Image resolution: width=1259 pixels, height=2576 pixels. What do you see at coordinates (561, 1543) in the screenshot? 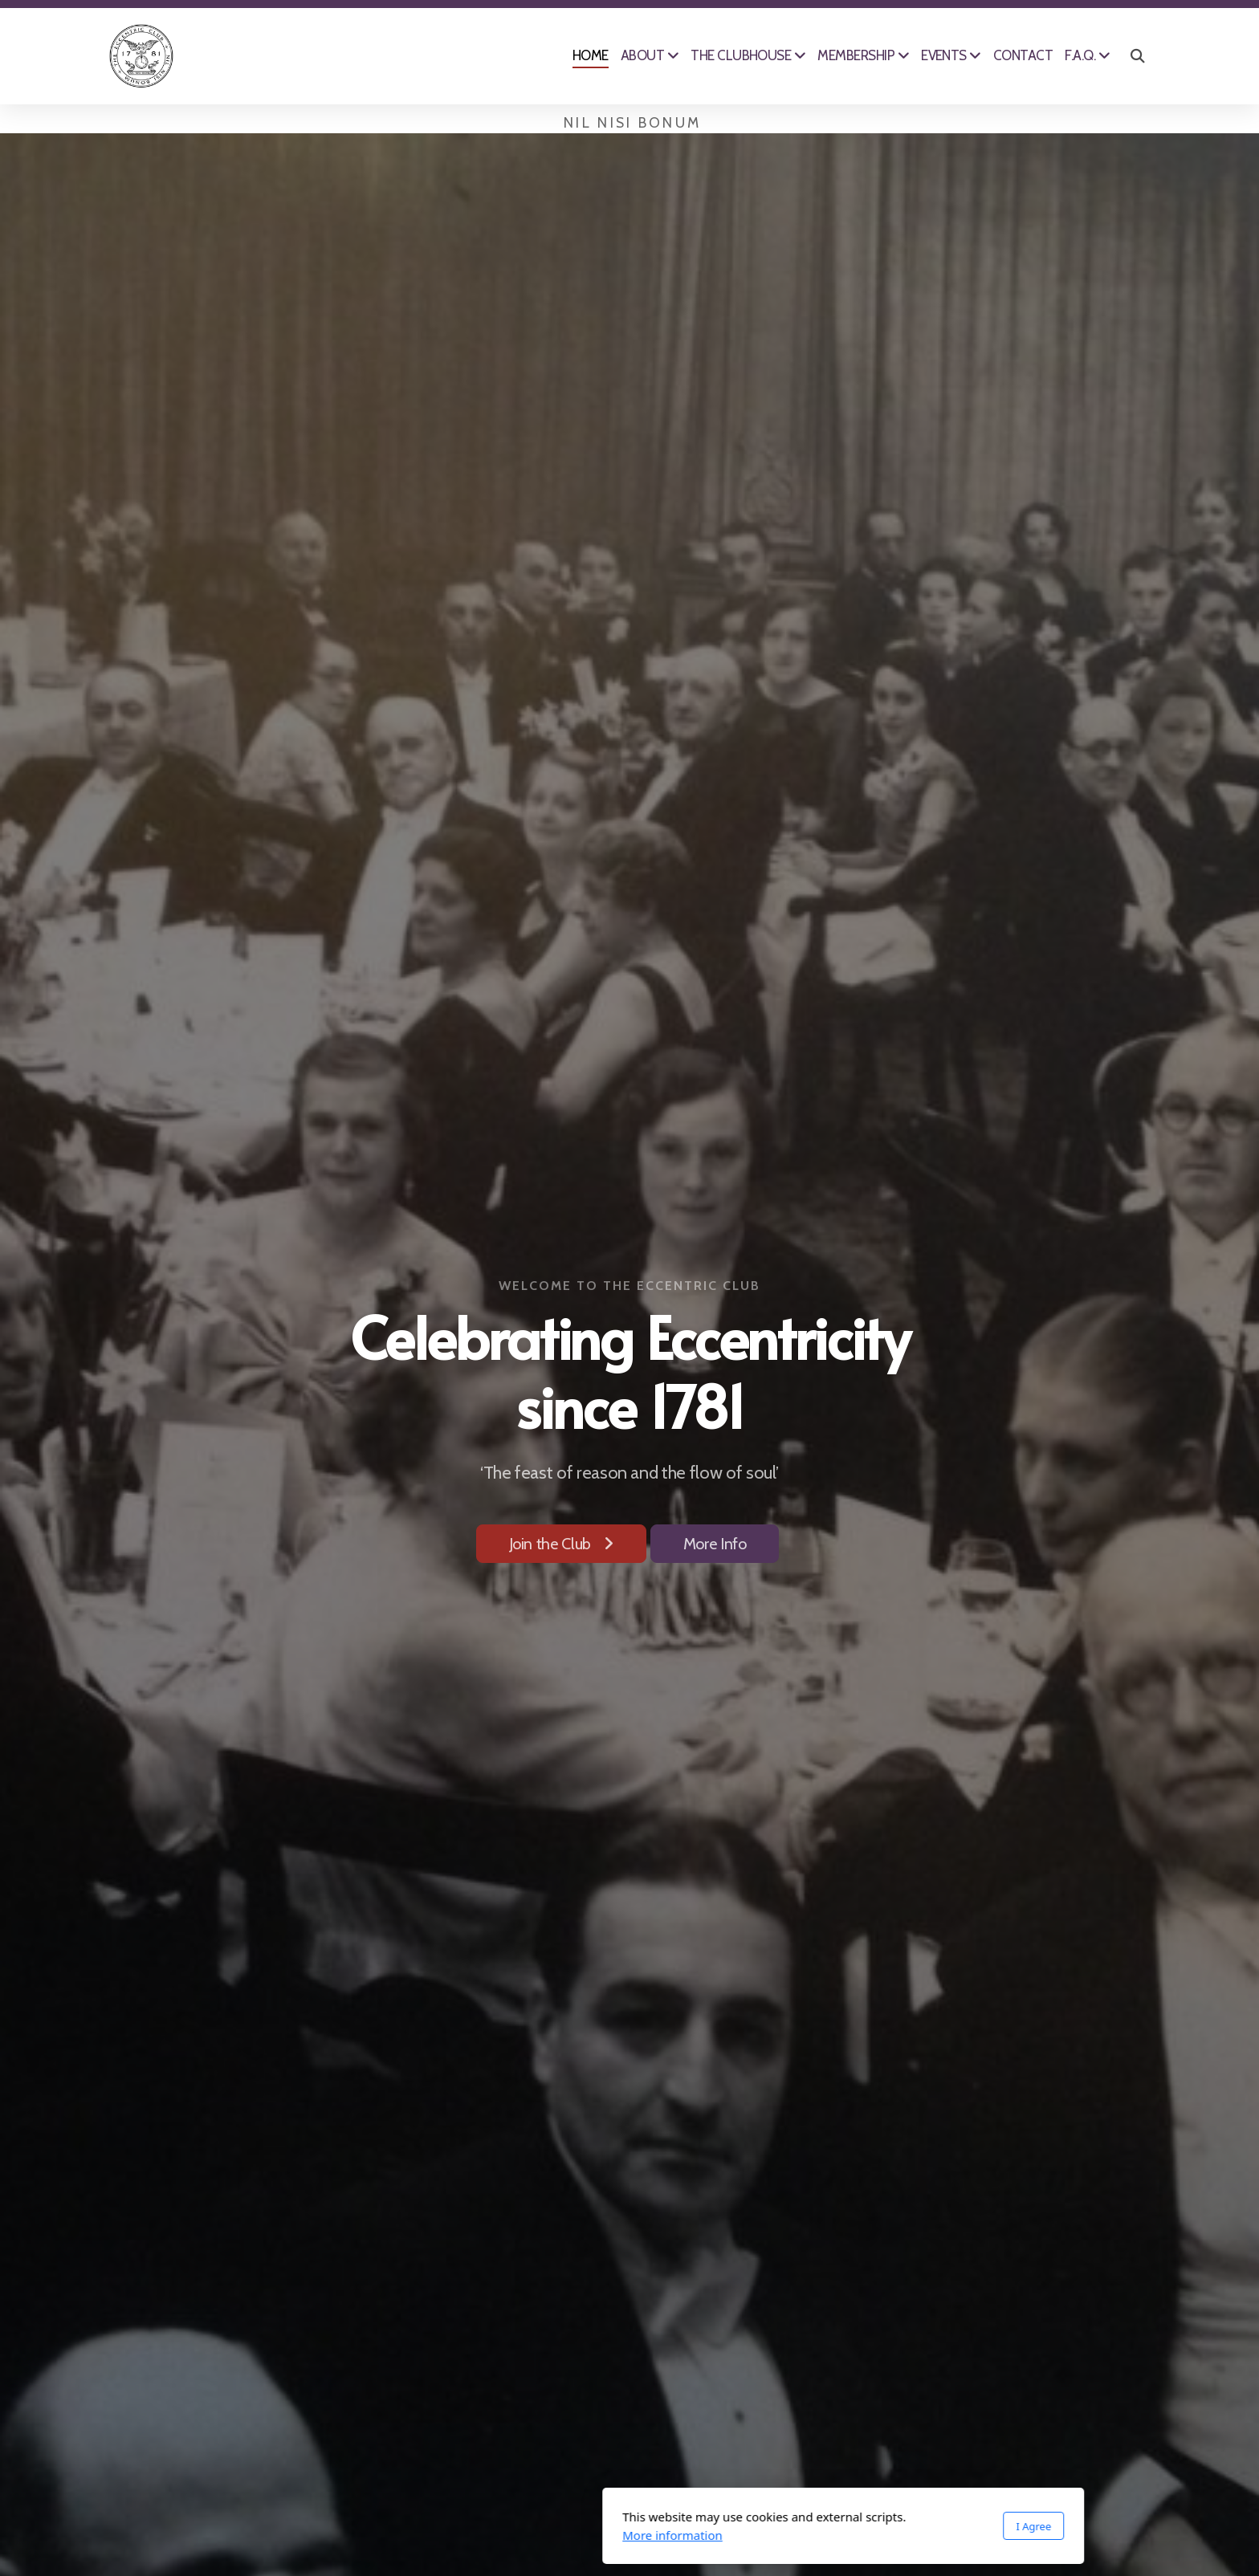
I see `Join the Club` at bounding box center [561, 1543].